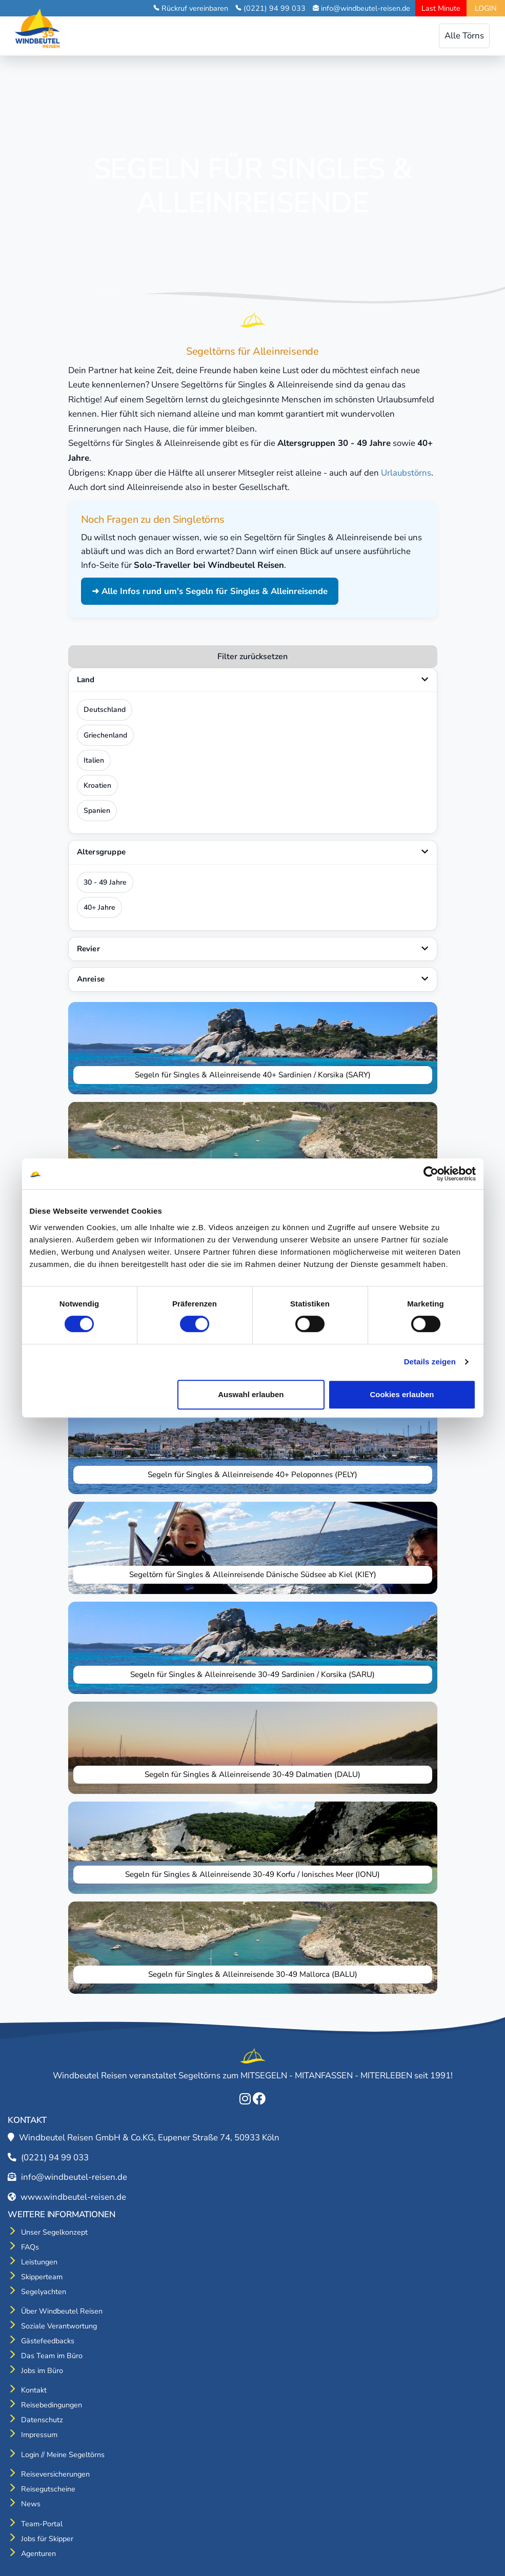 Image resolution: width=505 pixels, height=2576 pixels. I want to click on Auswahl erlauben, so click(251, 1394).